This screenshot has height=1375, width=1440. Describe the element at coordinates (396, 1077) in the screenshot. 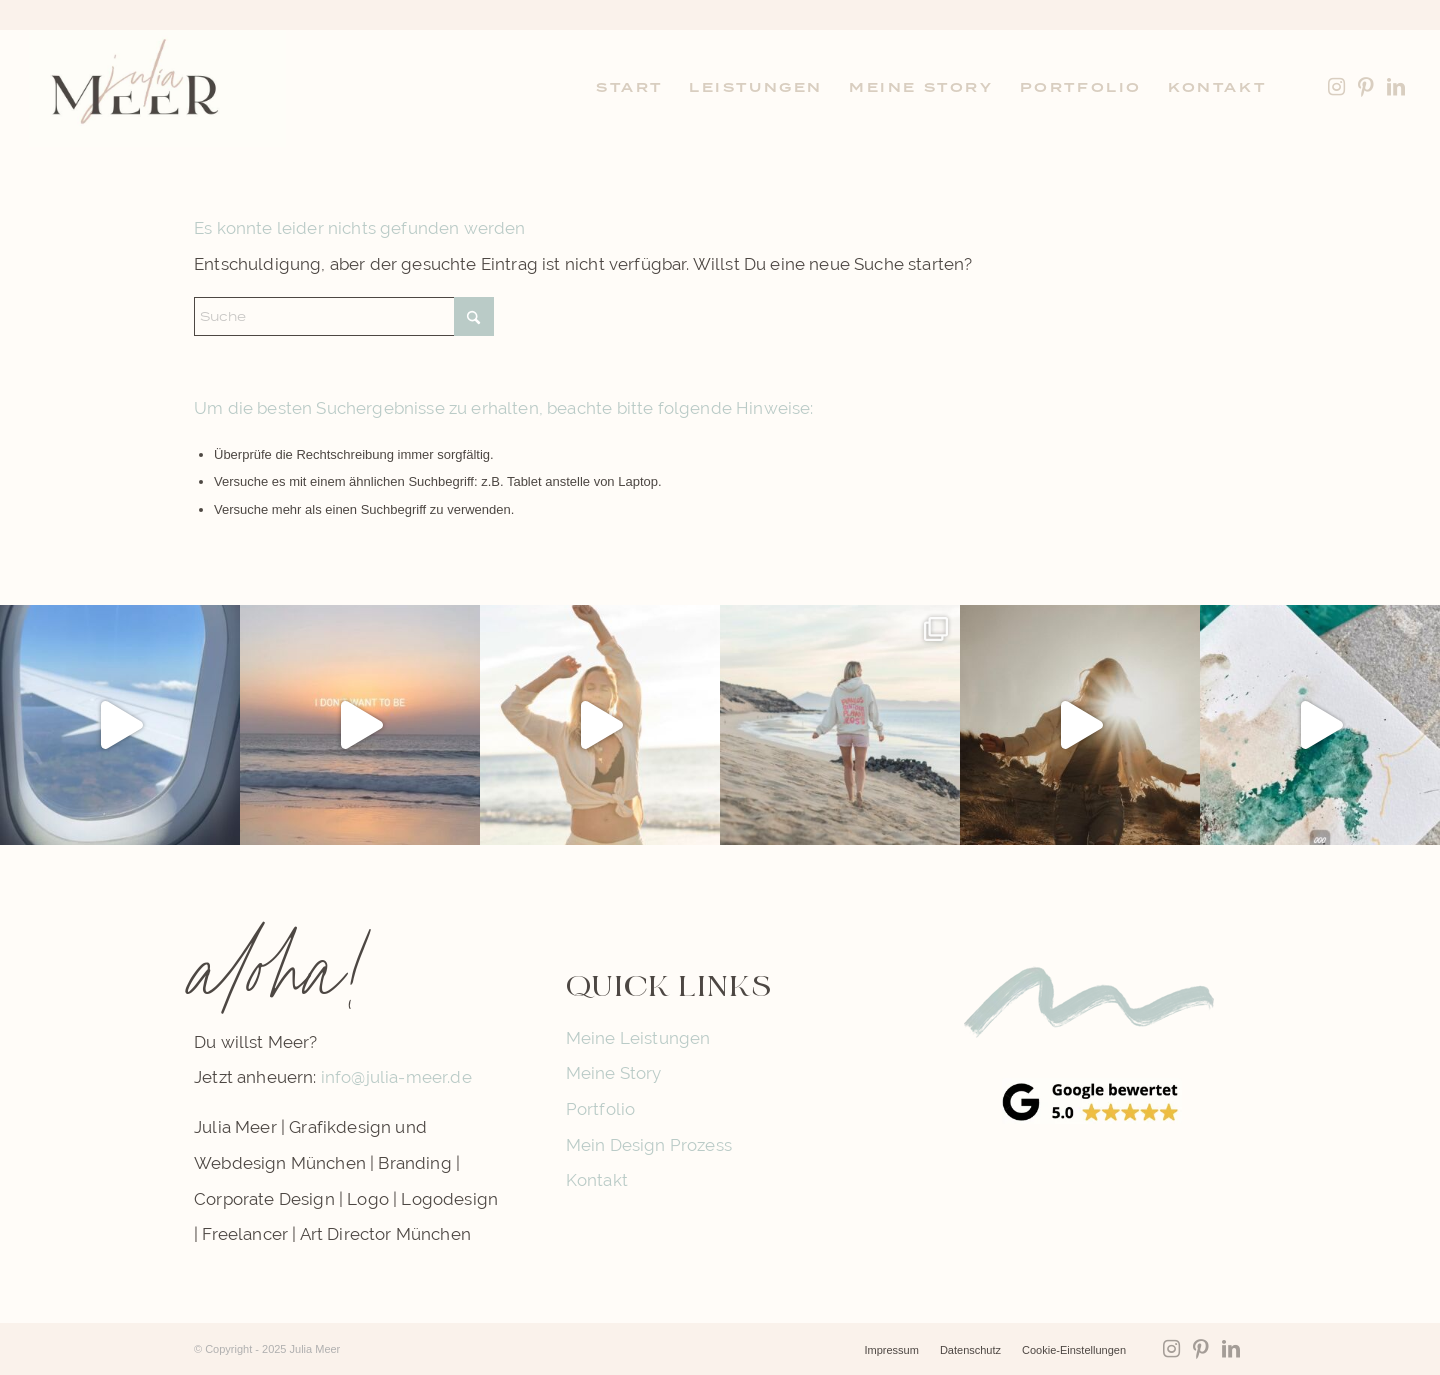

I see `info@julia-meer.de` at that location.